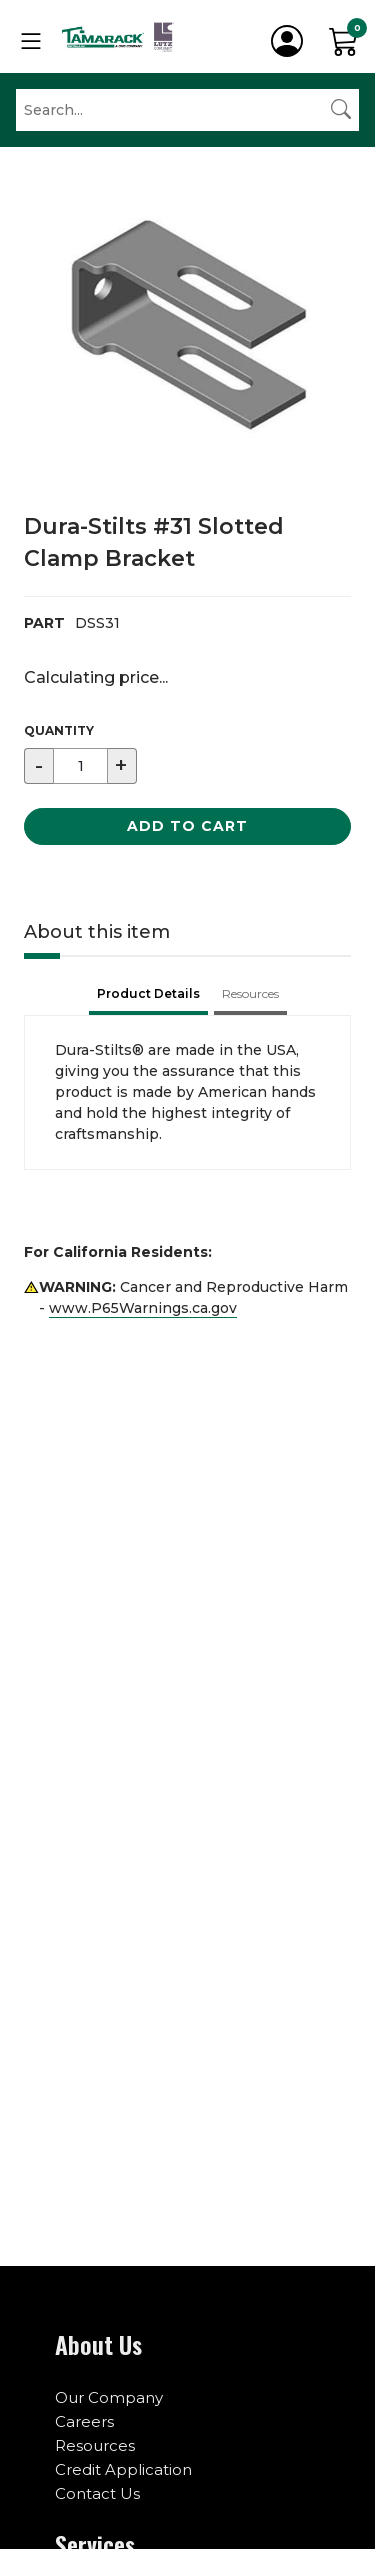 Image resolution: width=375 pixels, height=2549 pixels. I want to click on Product Details [tab], so click(148, 993).